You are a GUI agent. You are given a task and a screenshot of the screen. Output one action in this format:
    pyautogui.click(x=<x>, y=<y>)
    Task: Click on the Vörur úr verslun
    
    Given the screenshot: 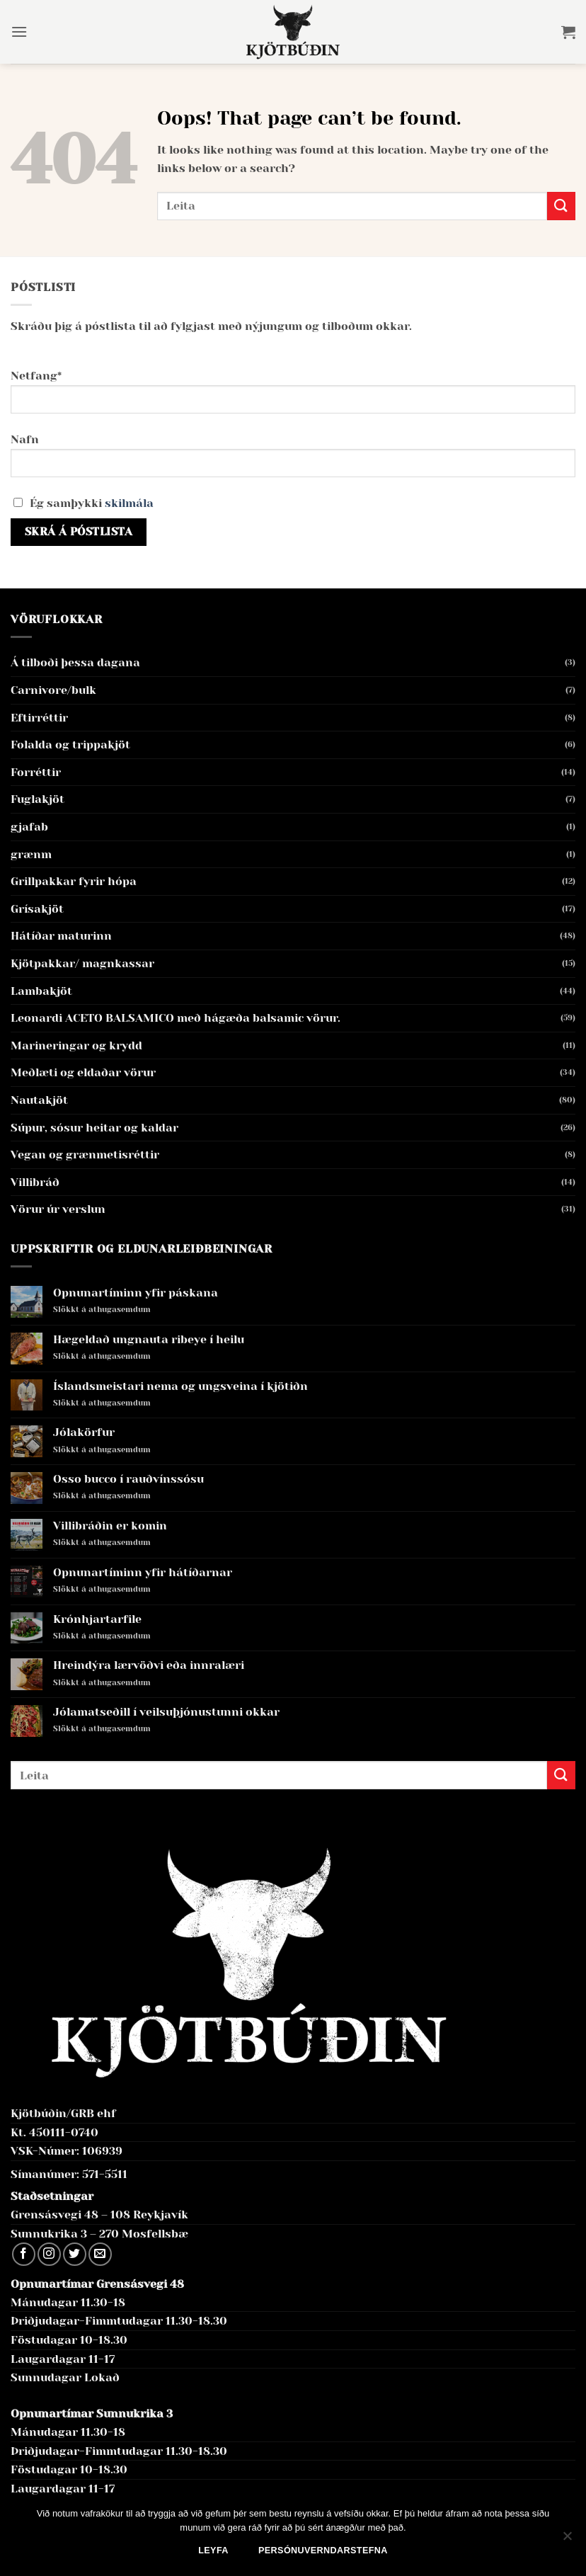 What is the action you would take?
    pyautogui.click(x=58, y=1209)
    